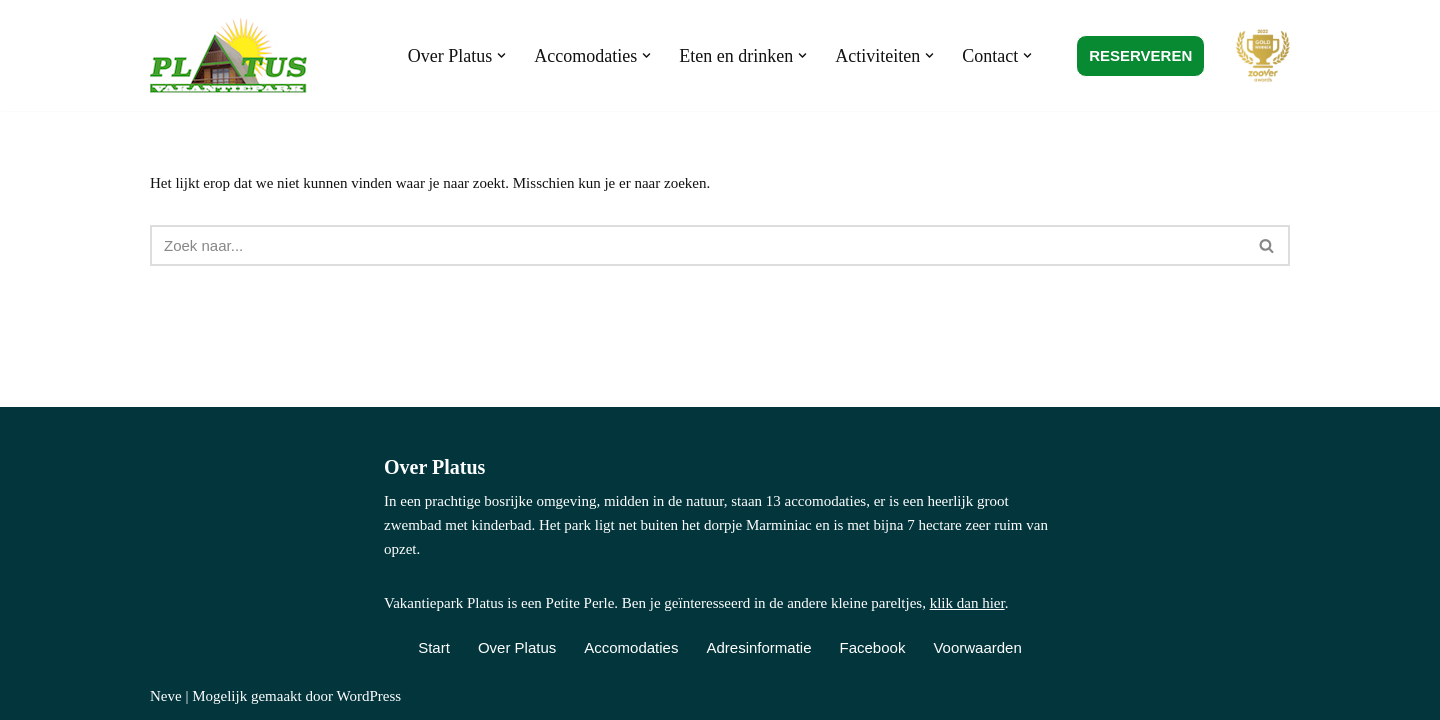 The height and width of the screenshot is (720, 1440). I want to click on [button], so click(501, 55).